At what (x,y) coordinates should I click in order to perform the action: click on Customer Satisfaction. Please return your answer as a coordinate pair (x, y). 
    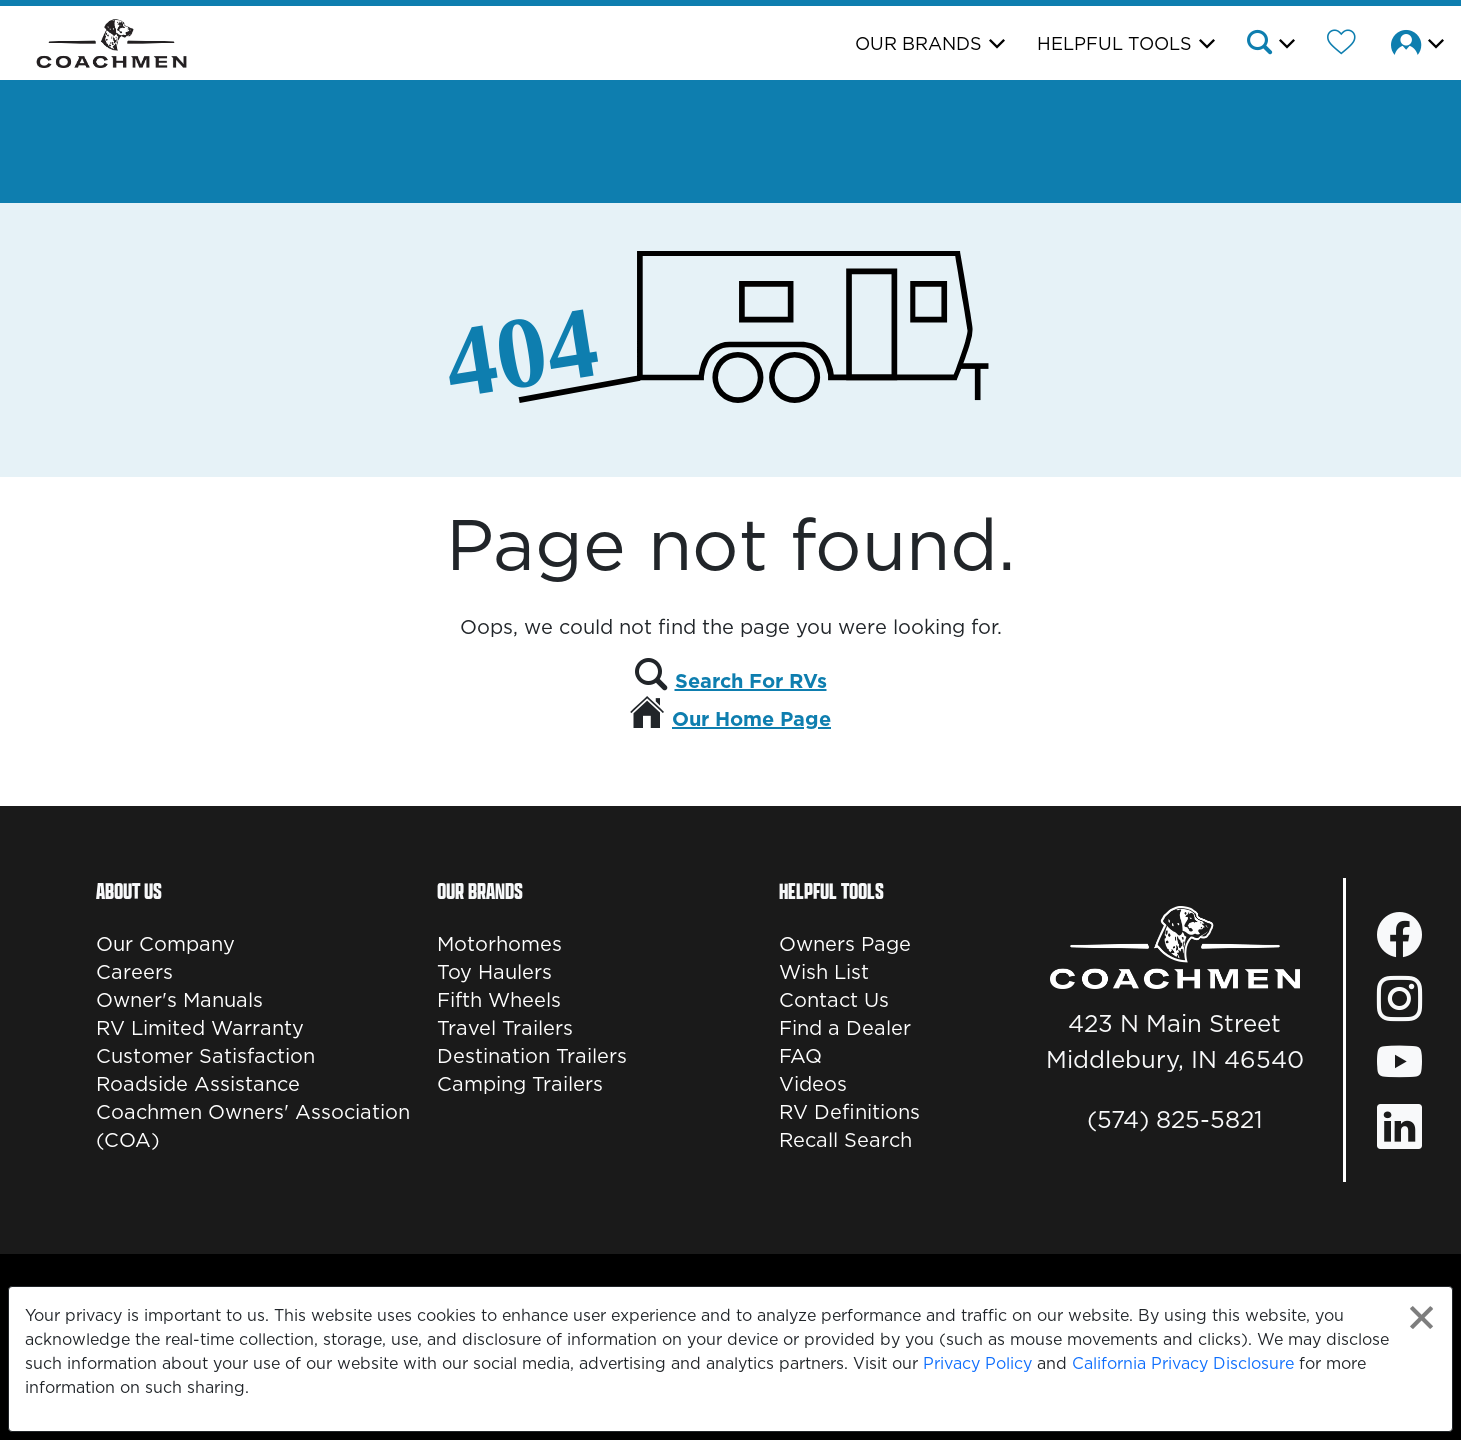
    Looking at the image, I should click on (205, 1056).